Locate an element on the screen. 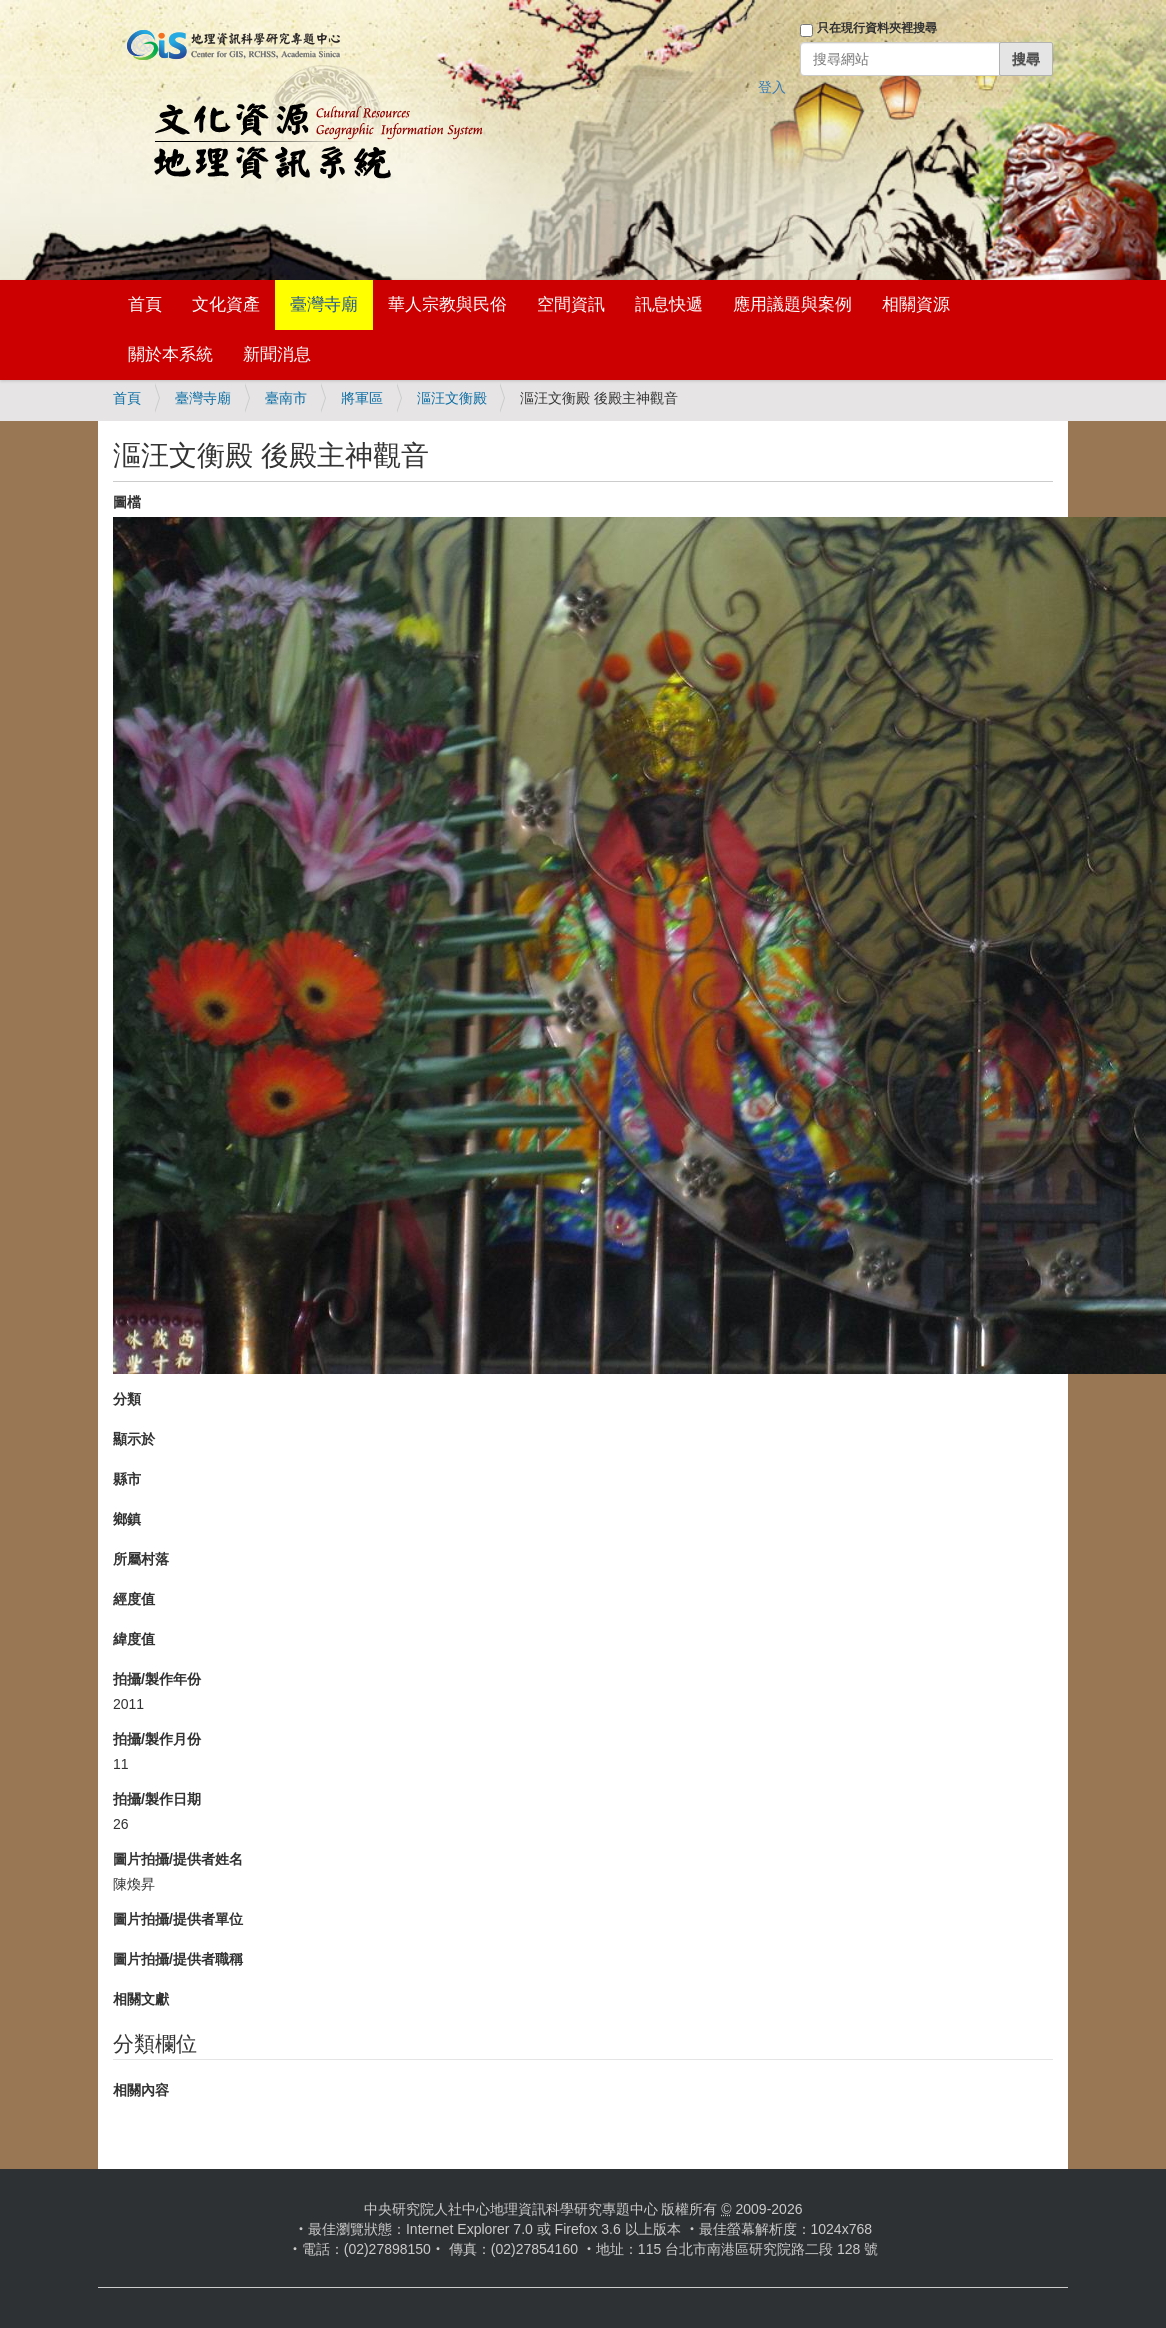  縣市 is located at coordinates (127, 1479).